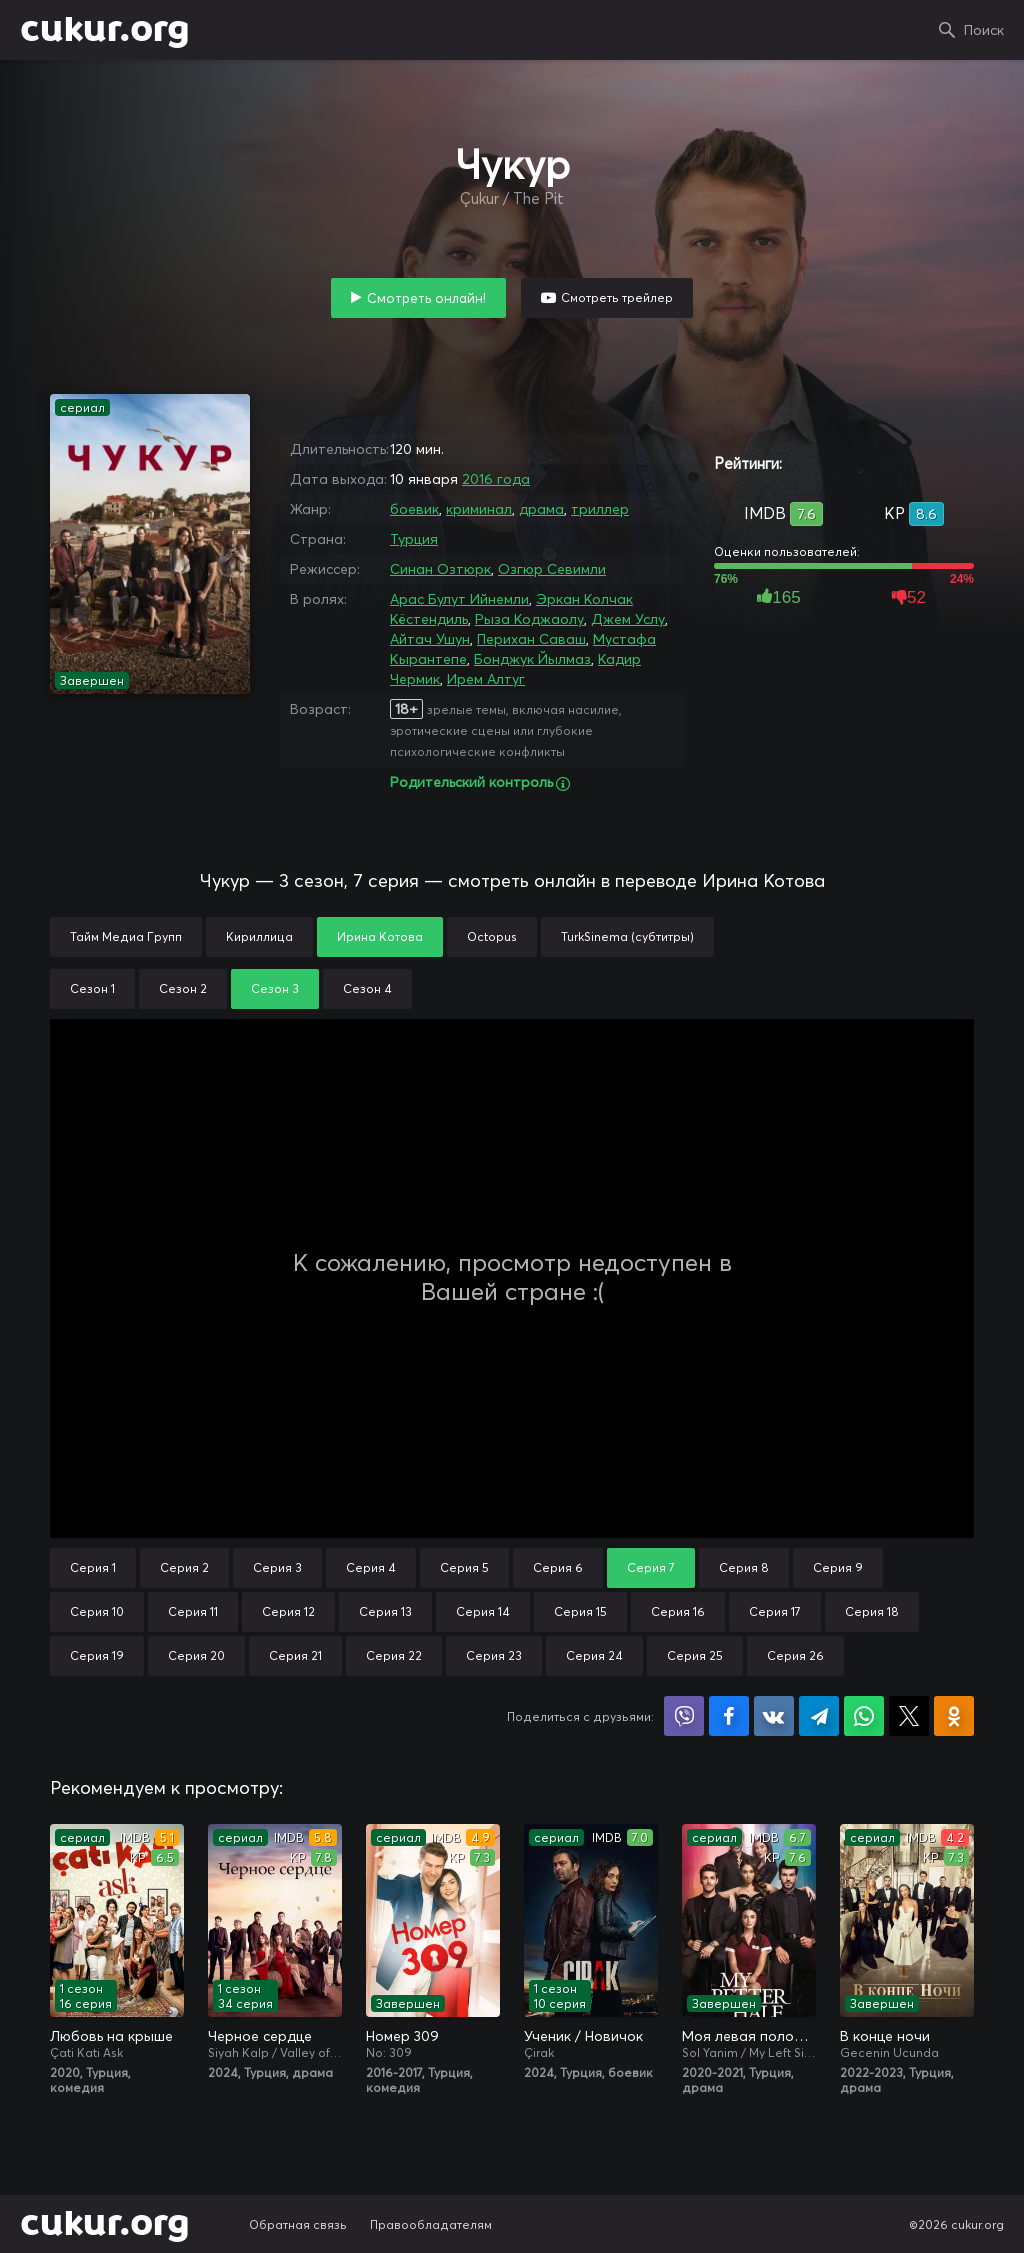 The width and height of the screenshot is (1024, 2253). Describe the element at coordinates (678, 1611) in the screenshot. I see `Серия 16` at that location.